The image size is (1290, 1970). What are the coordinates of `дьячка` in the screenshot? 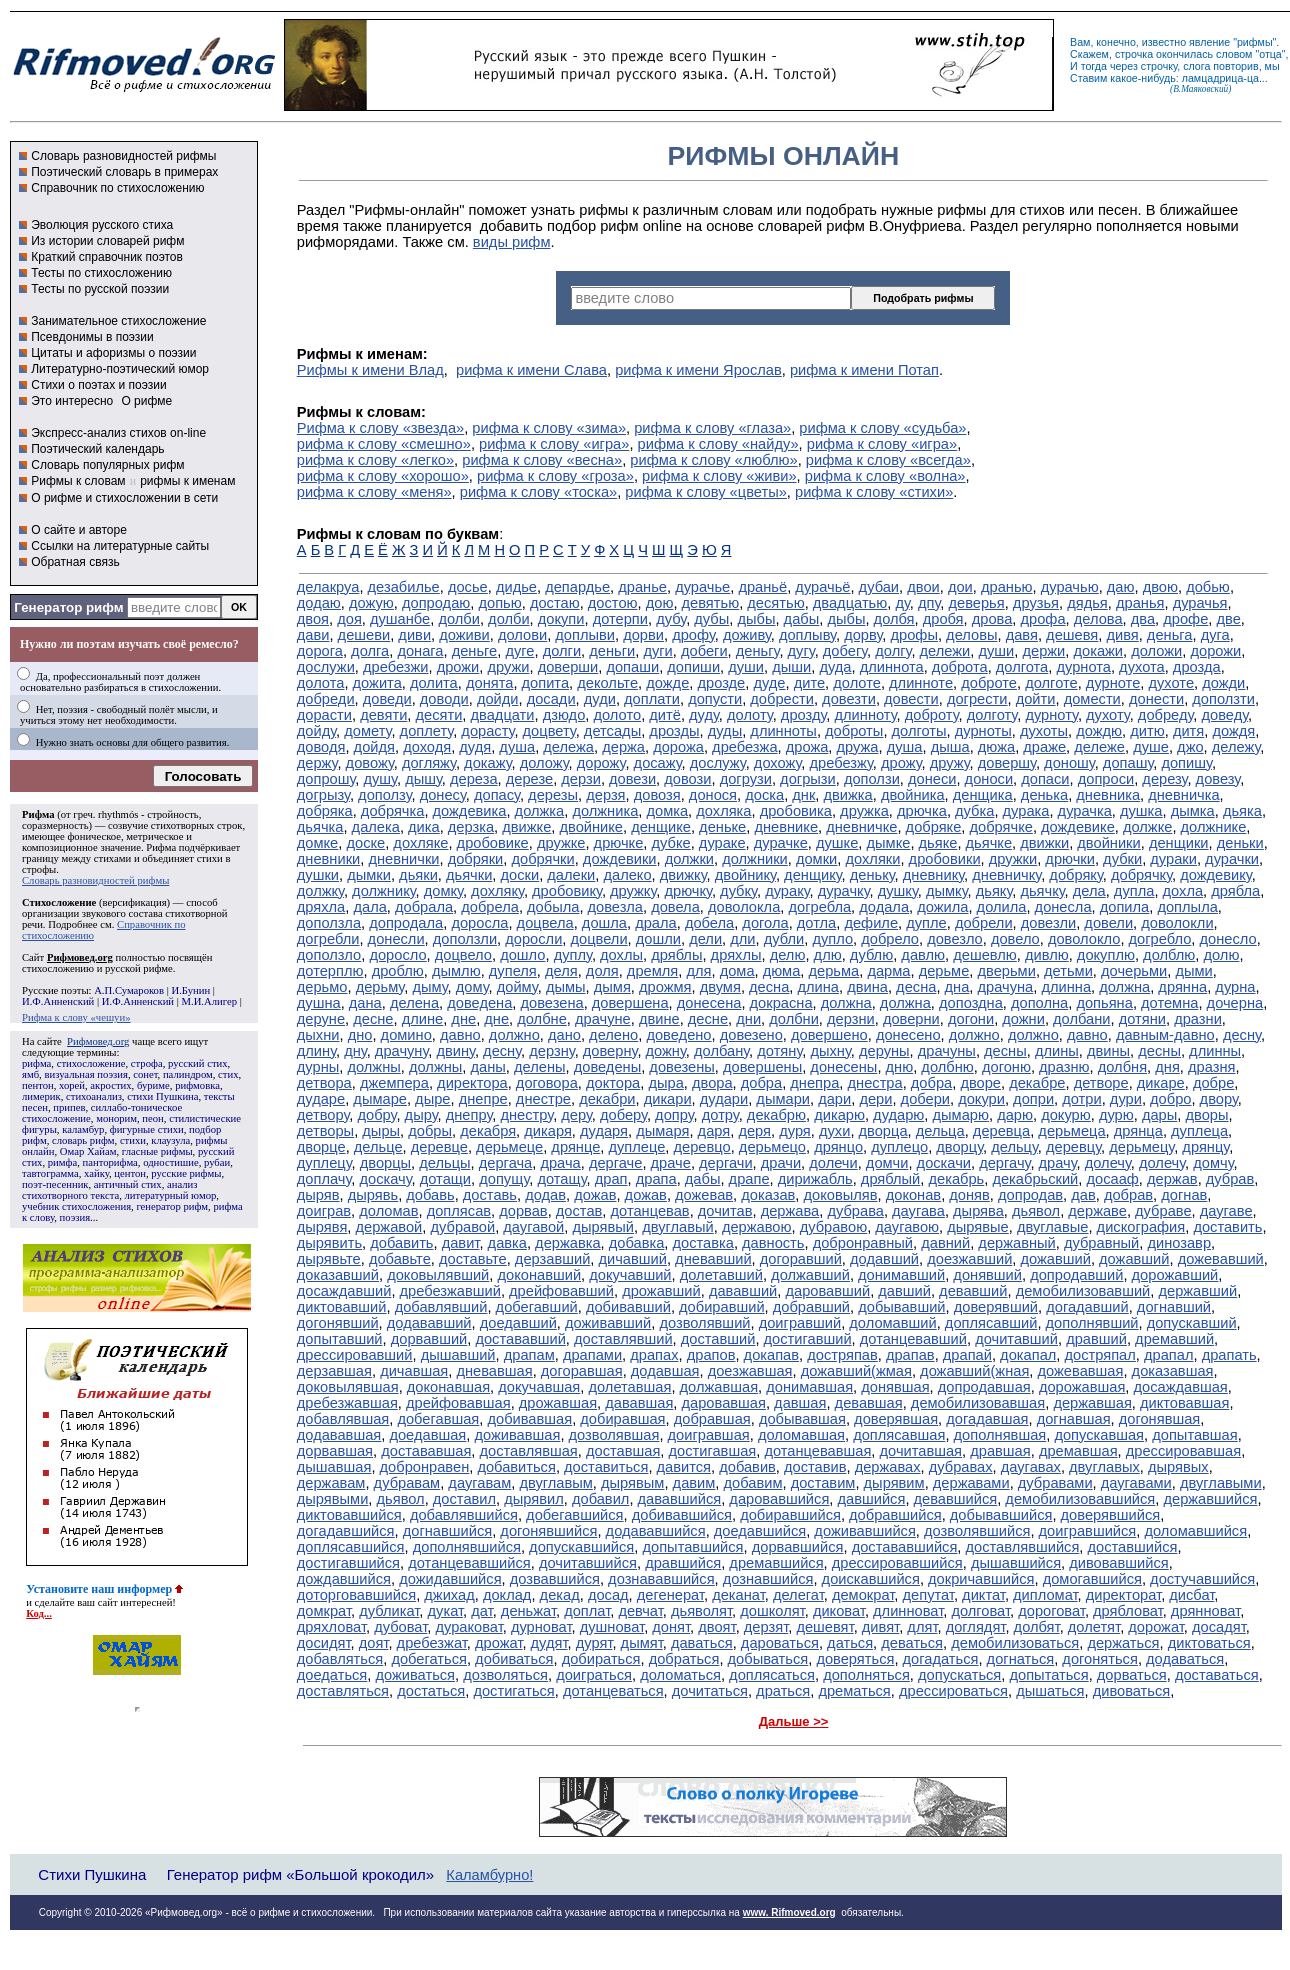 It's located at (320, 827).